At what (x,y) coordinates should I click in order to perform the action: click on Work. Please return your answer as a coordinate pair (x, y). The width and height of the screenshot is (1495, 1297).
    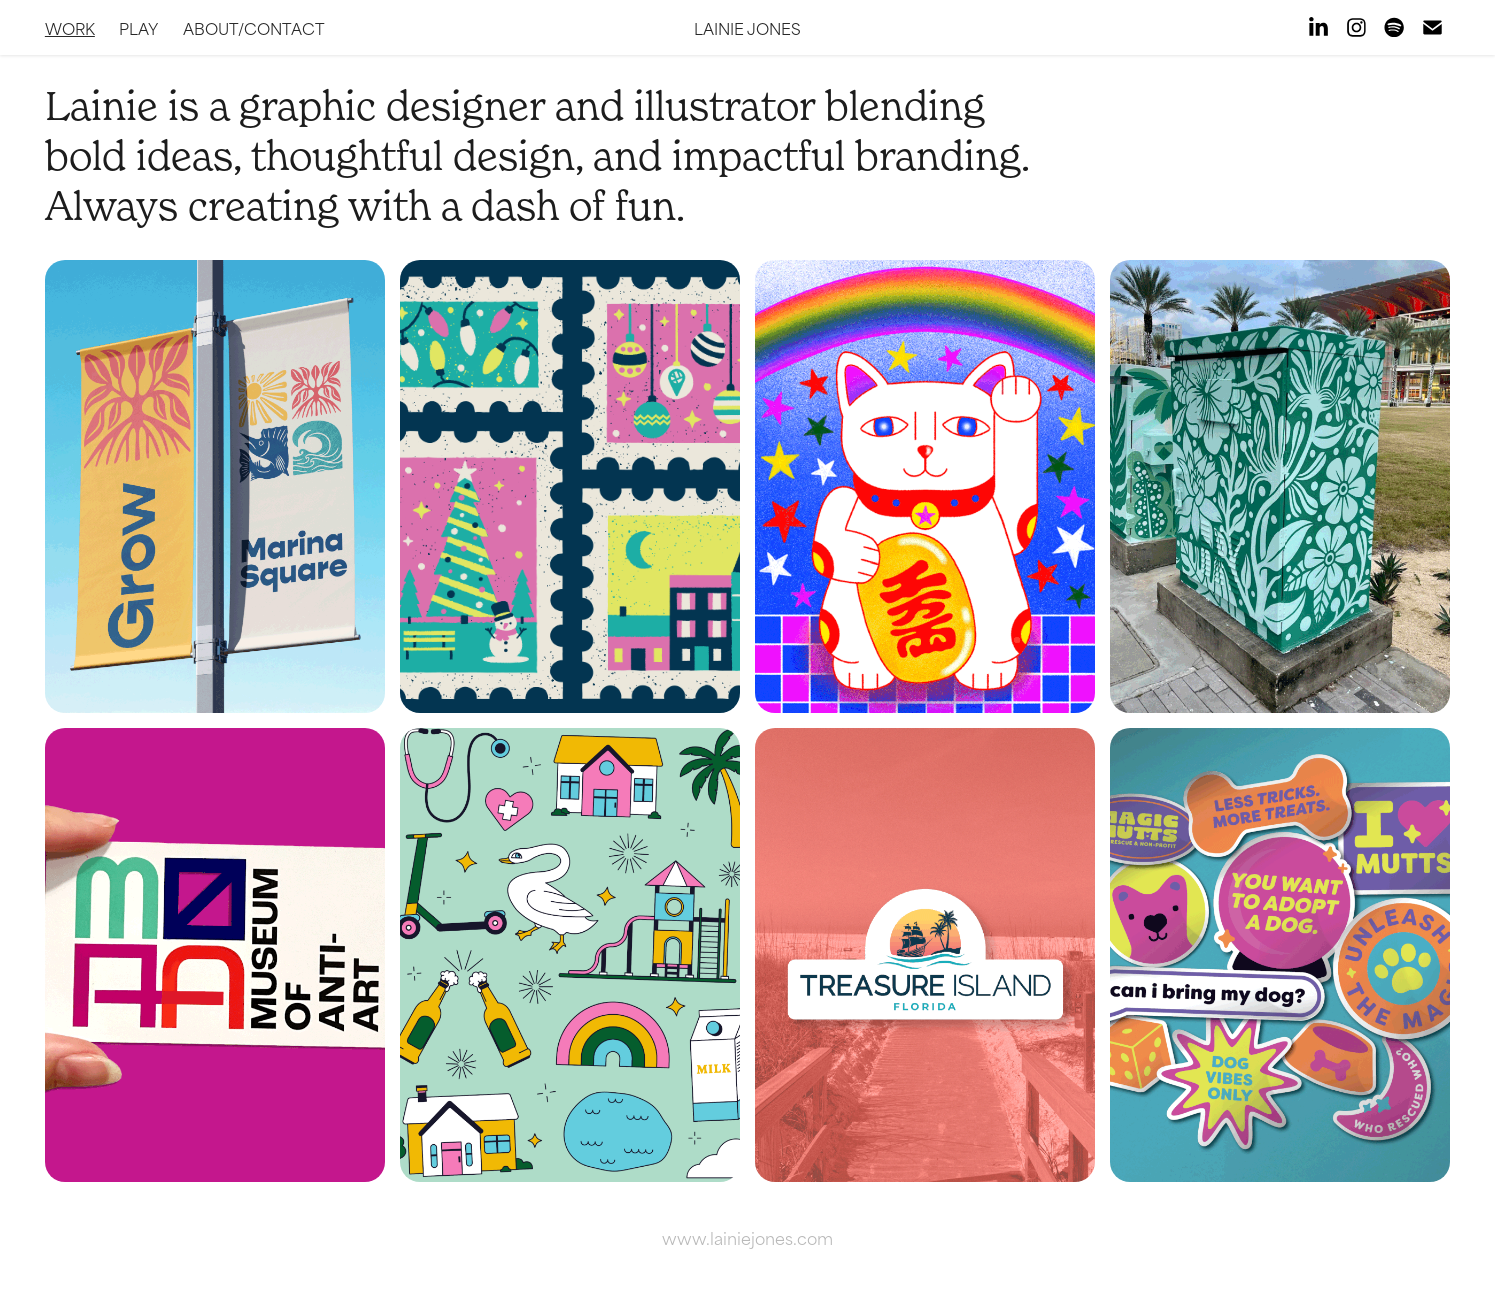
    Looking at the image, I should click on (70, 27).